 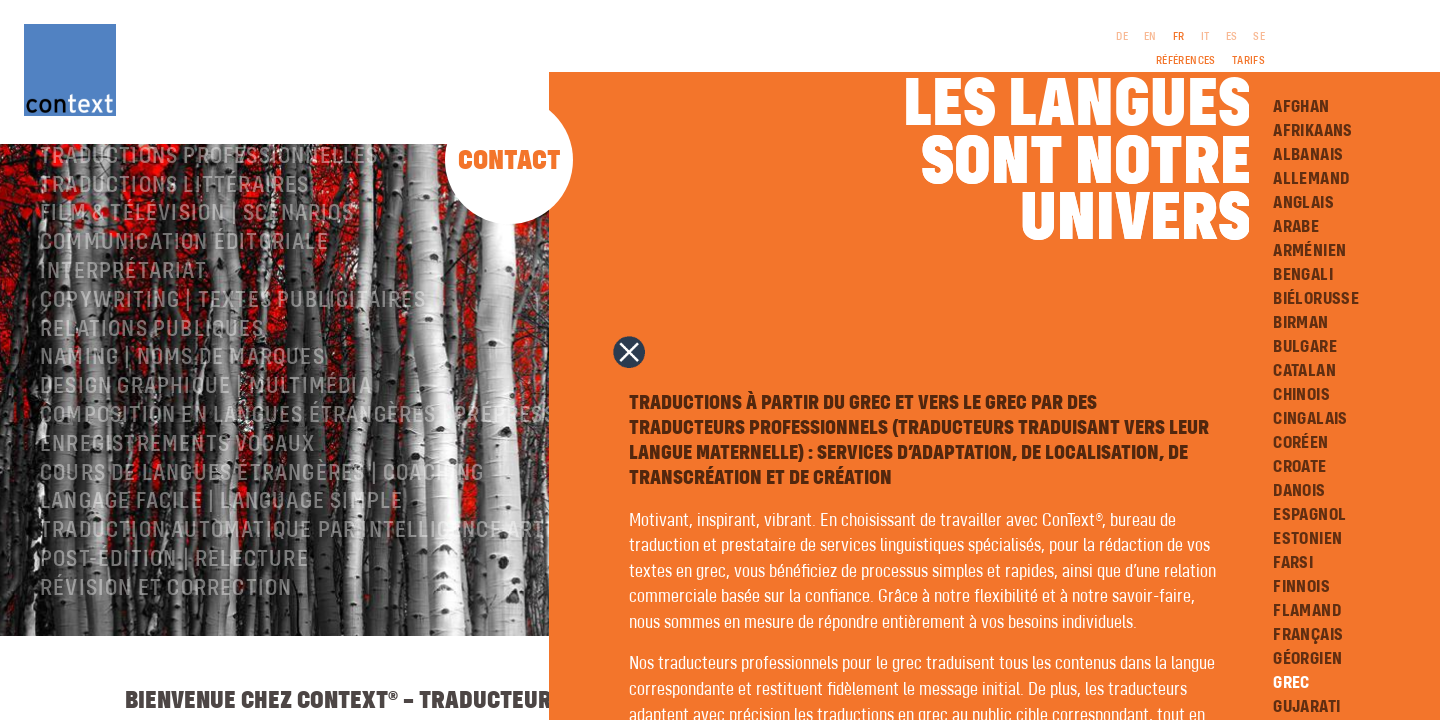 What do you see at coordinates (1122, 37) in the screenshot?
I see `DE` at bounding box center [1122, 37].